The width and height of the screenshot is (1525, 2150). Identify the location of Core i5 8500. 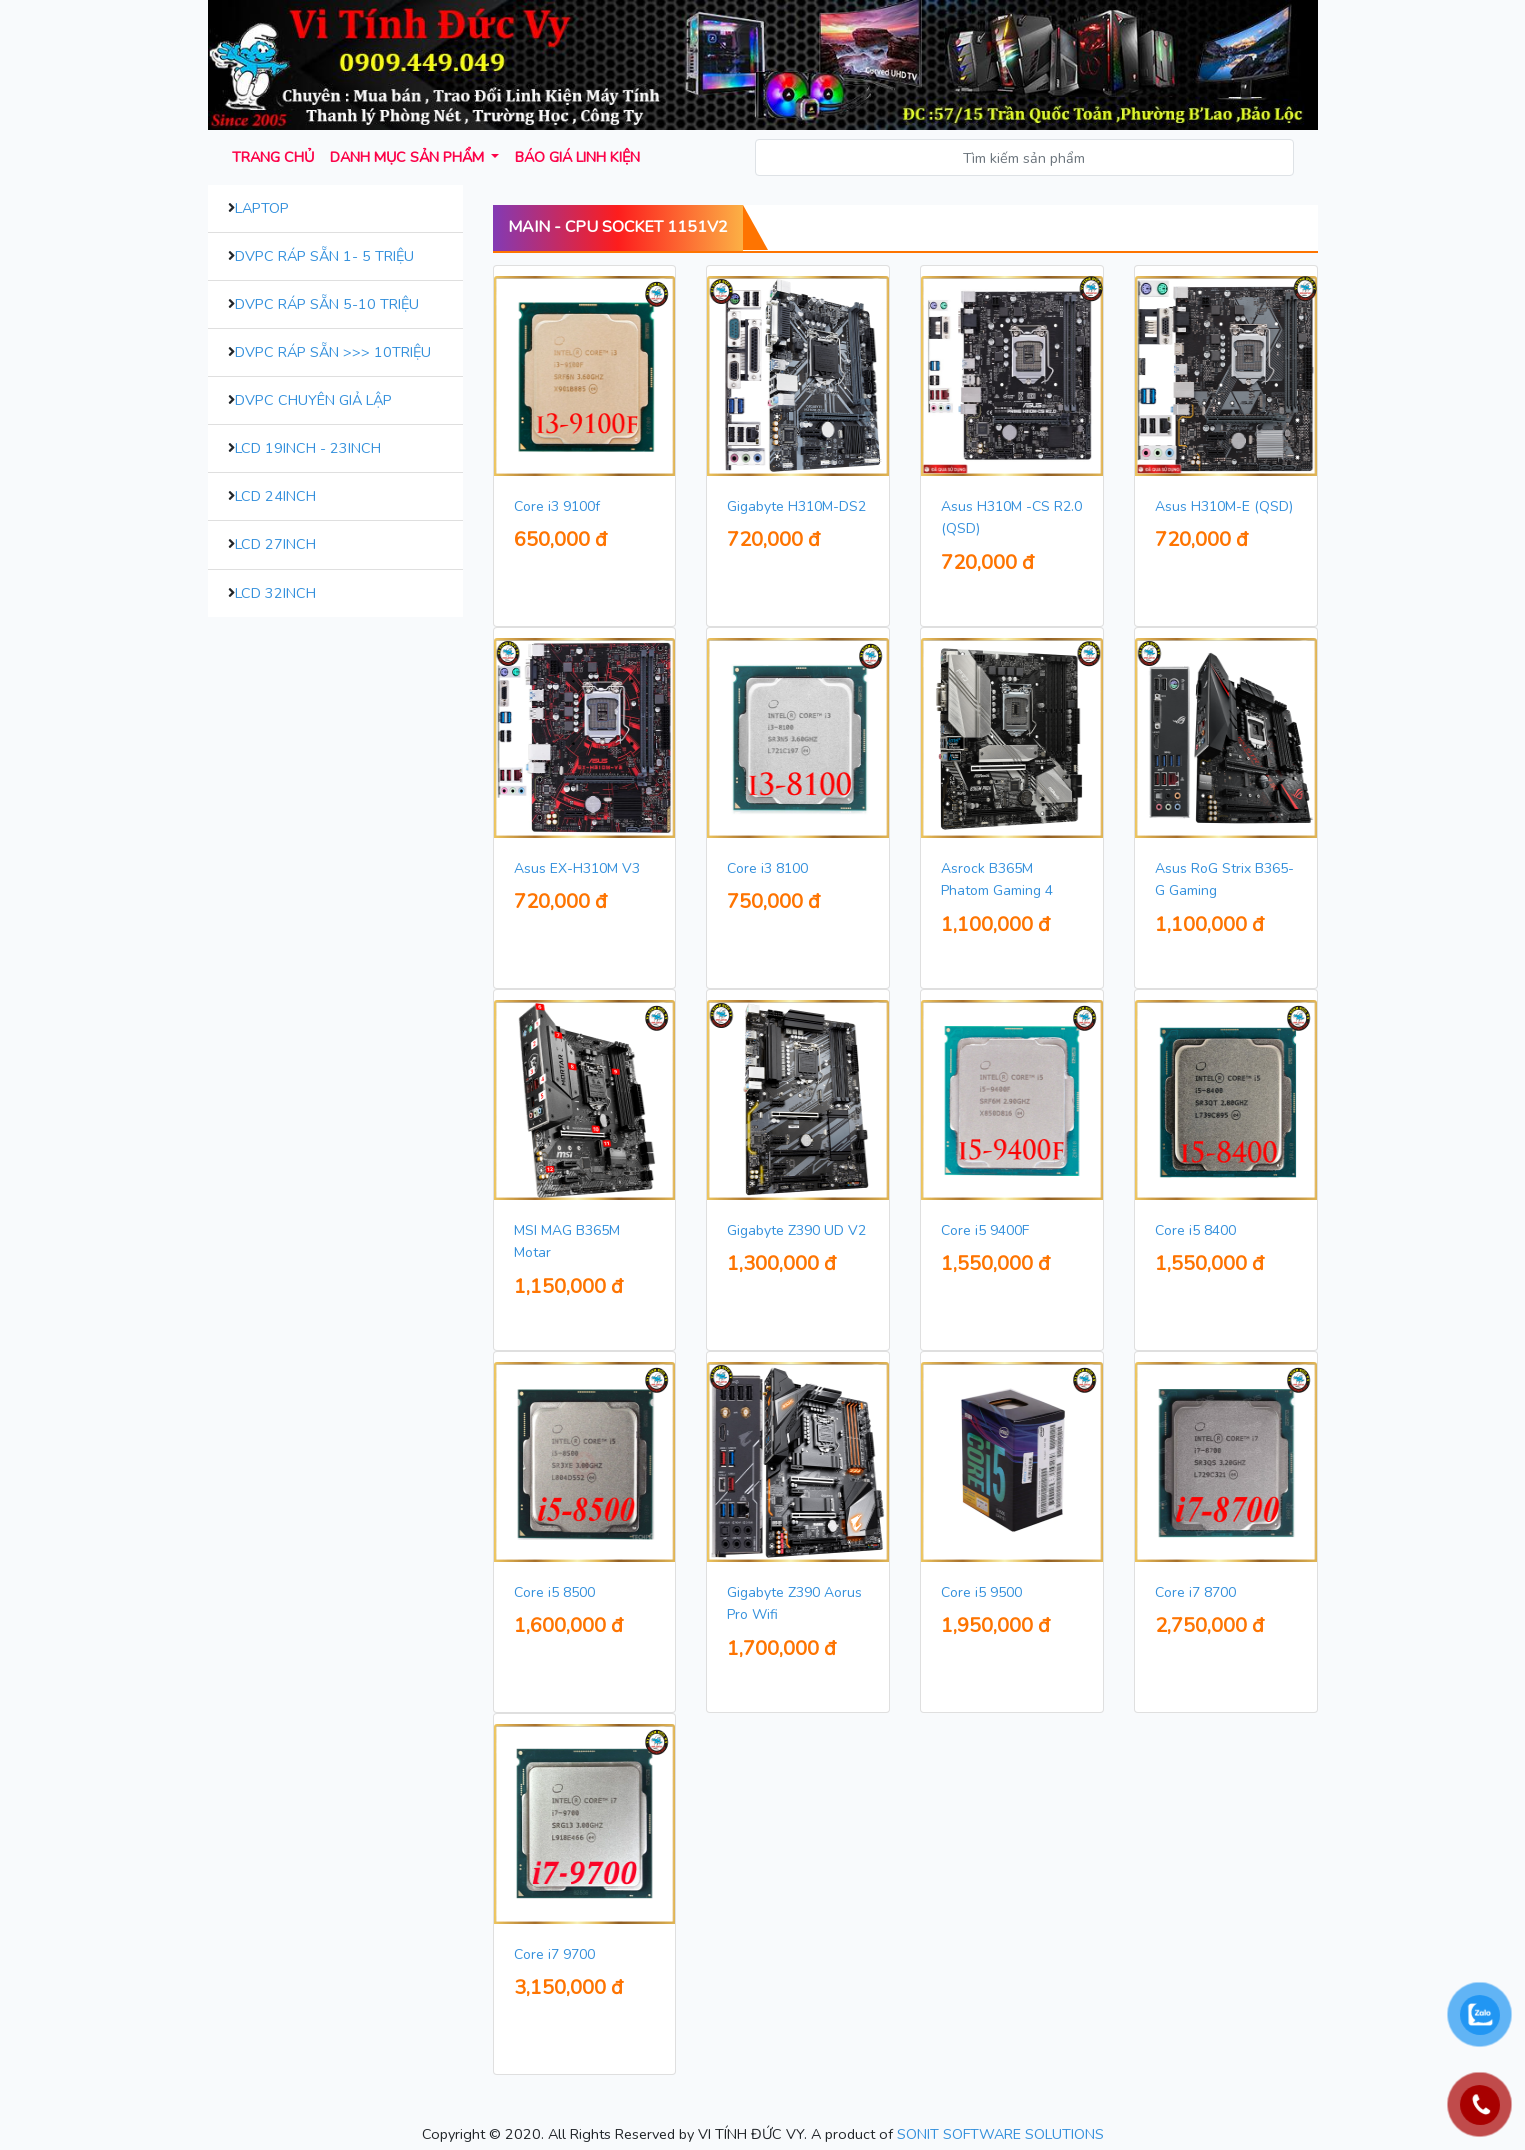
(554, 1592).